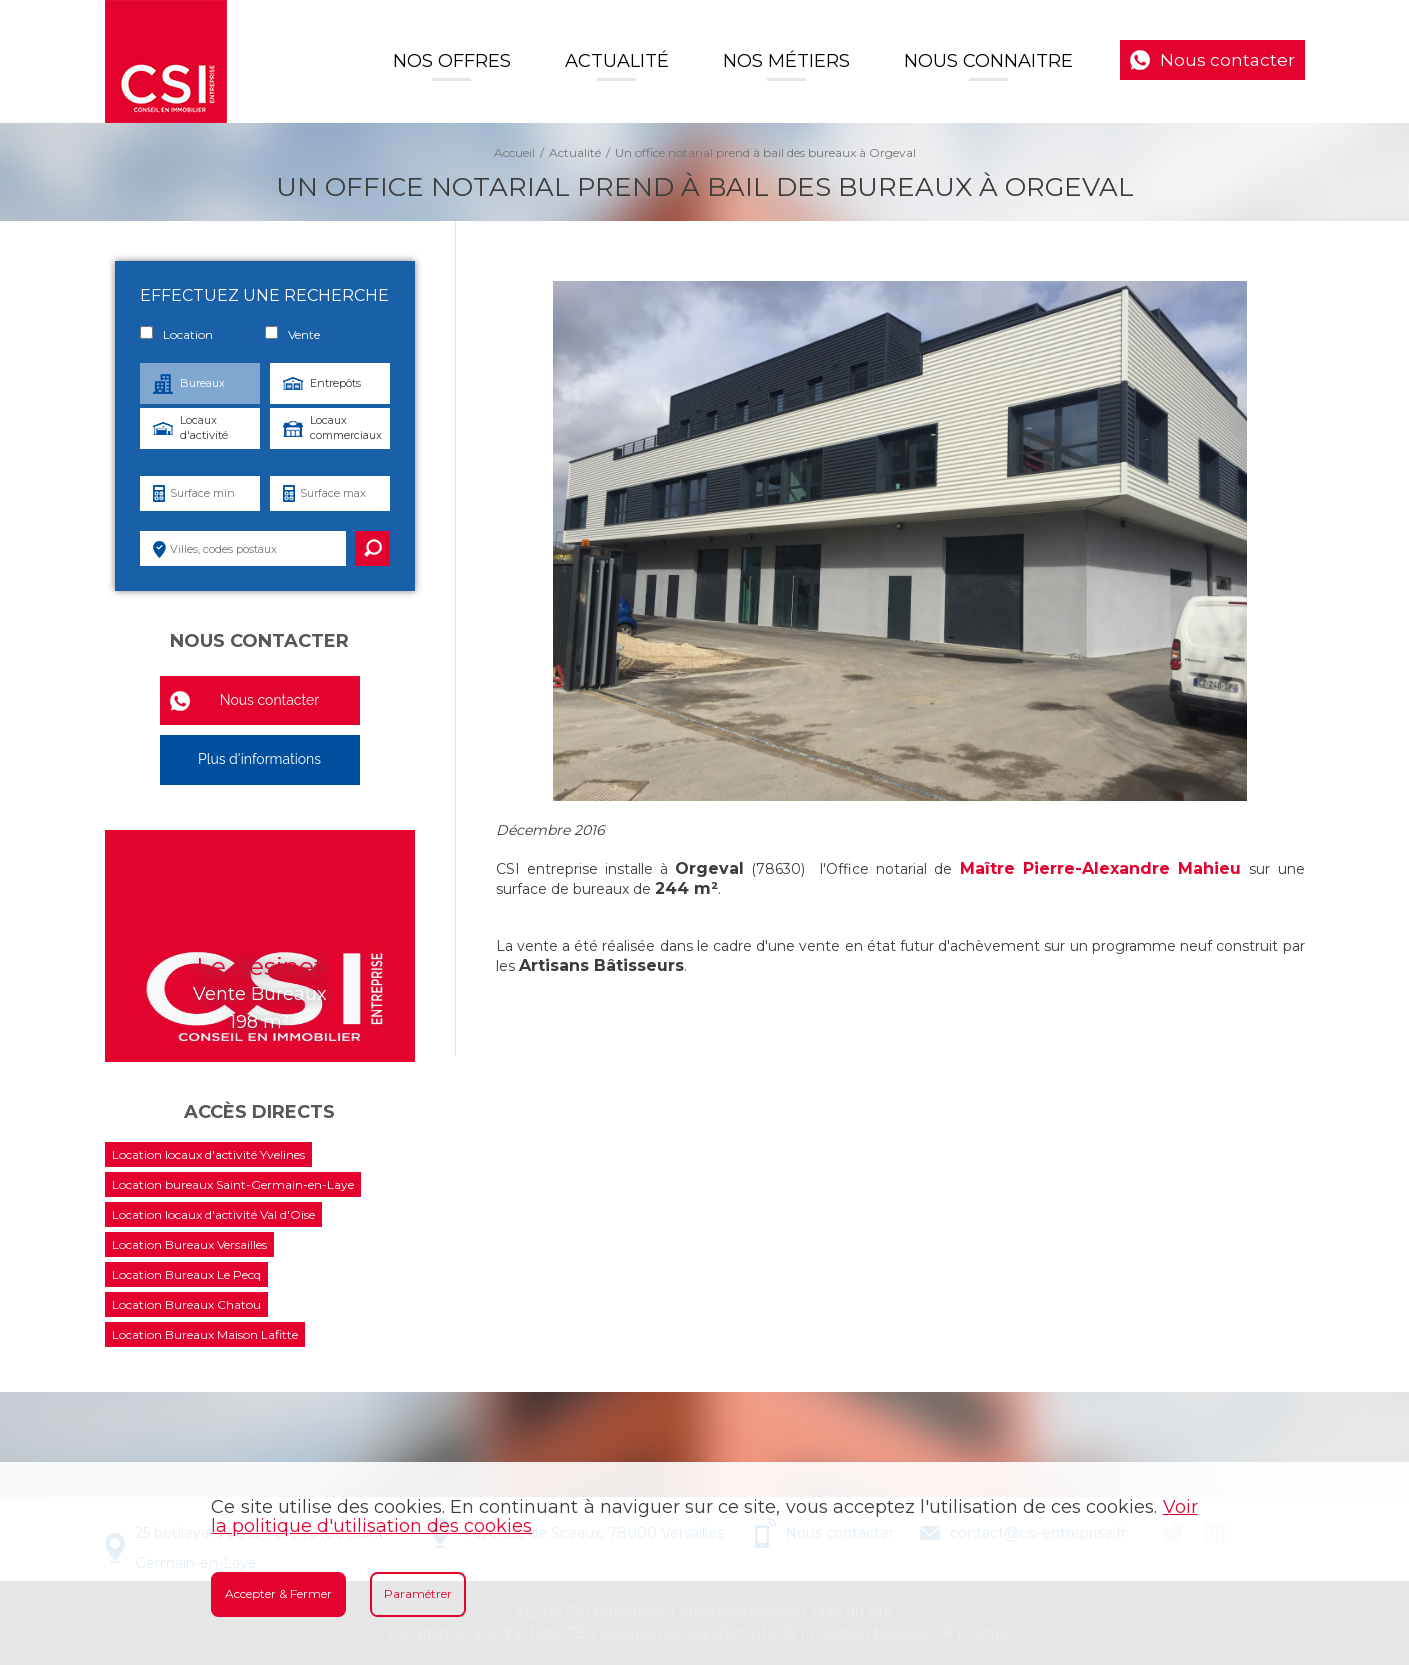 The image size is (1409, 1665). What do you see at coordinates (335, 383) in the screenshot?
I see `Entrepôts` at bounding box center [335, 383].